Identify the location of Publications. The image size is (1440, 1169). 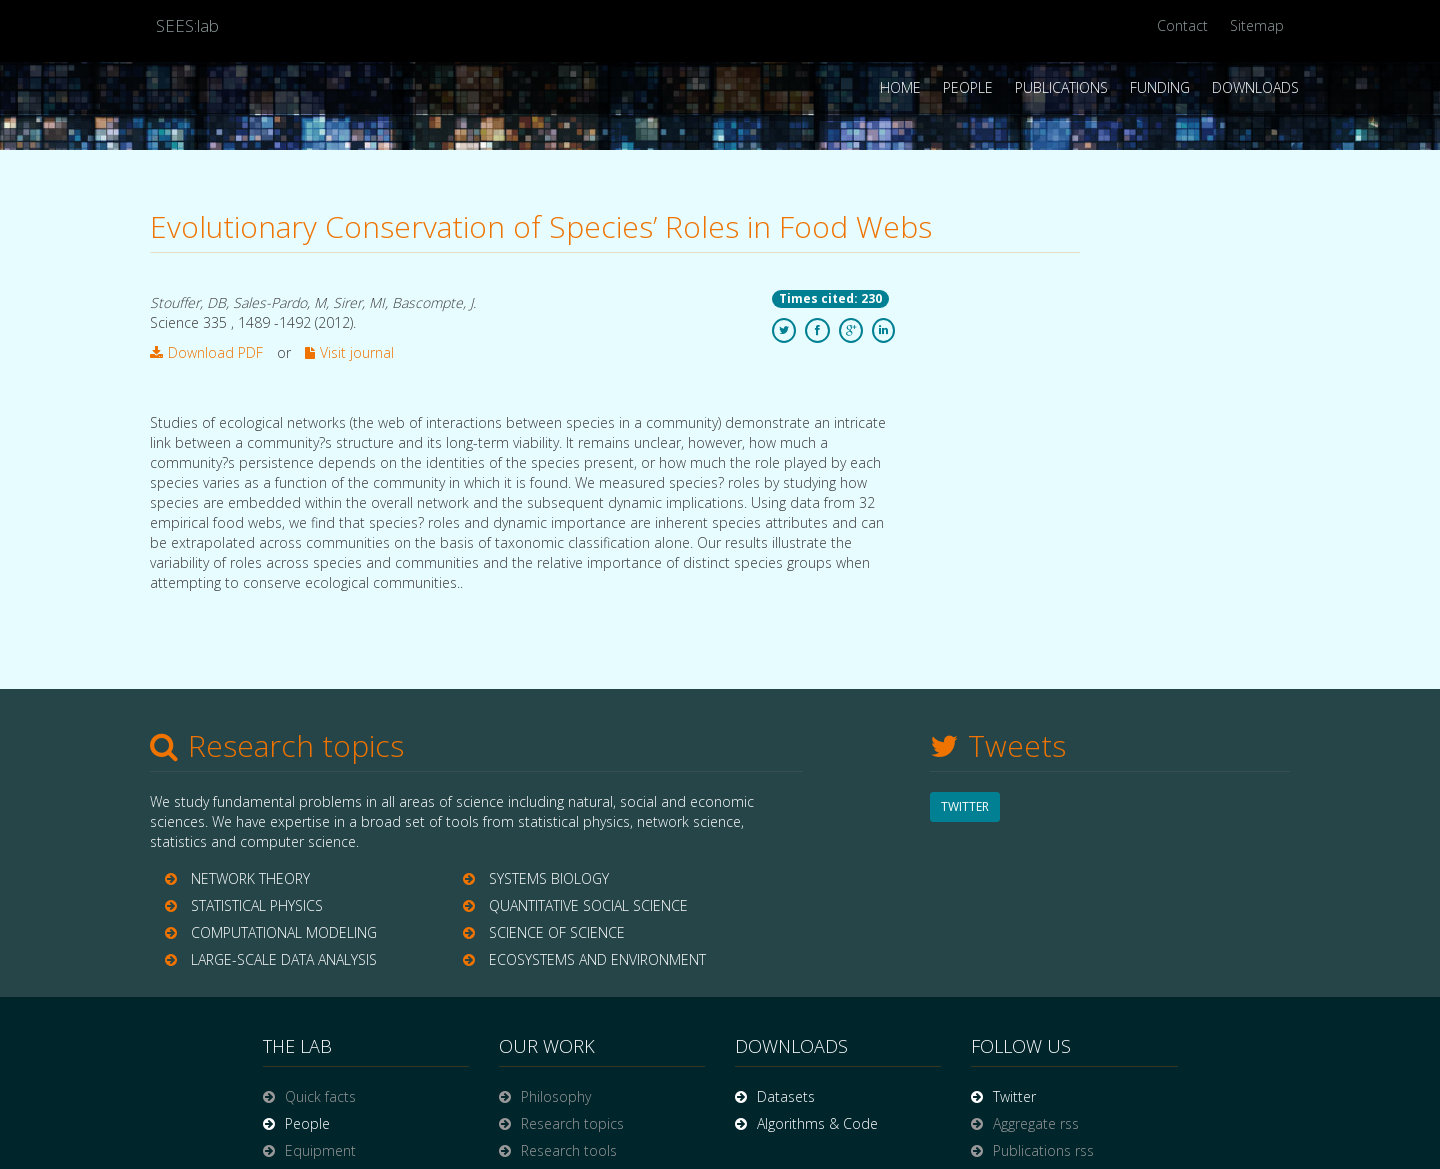
(1061, 87).